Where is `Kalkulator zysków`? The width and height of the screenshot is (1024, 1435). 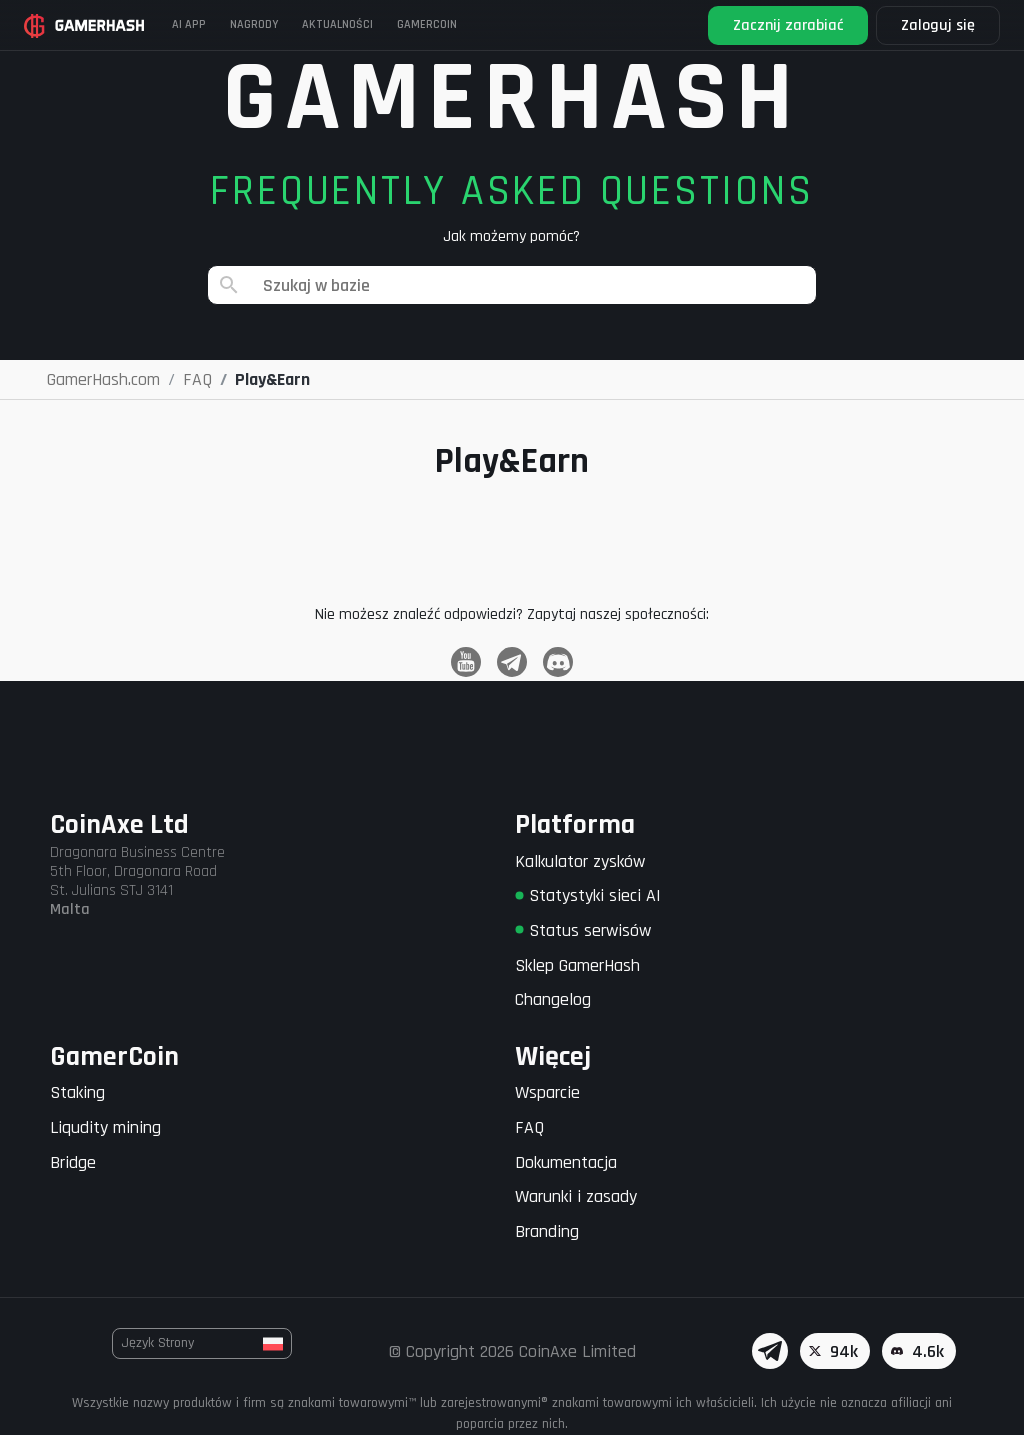
Kalkulator zysków is located at coordinates (580, 861).